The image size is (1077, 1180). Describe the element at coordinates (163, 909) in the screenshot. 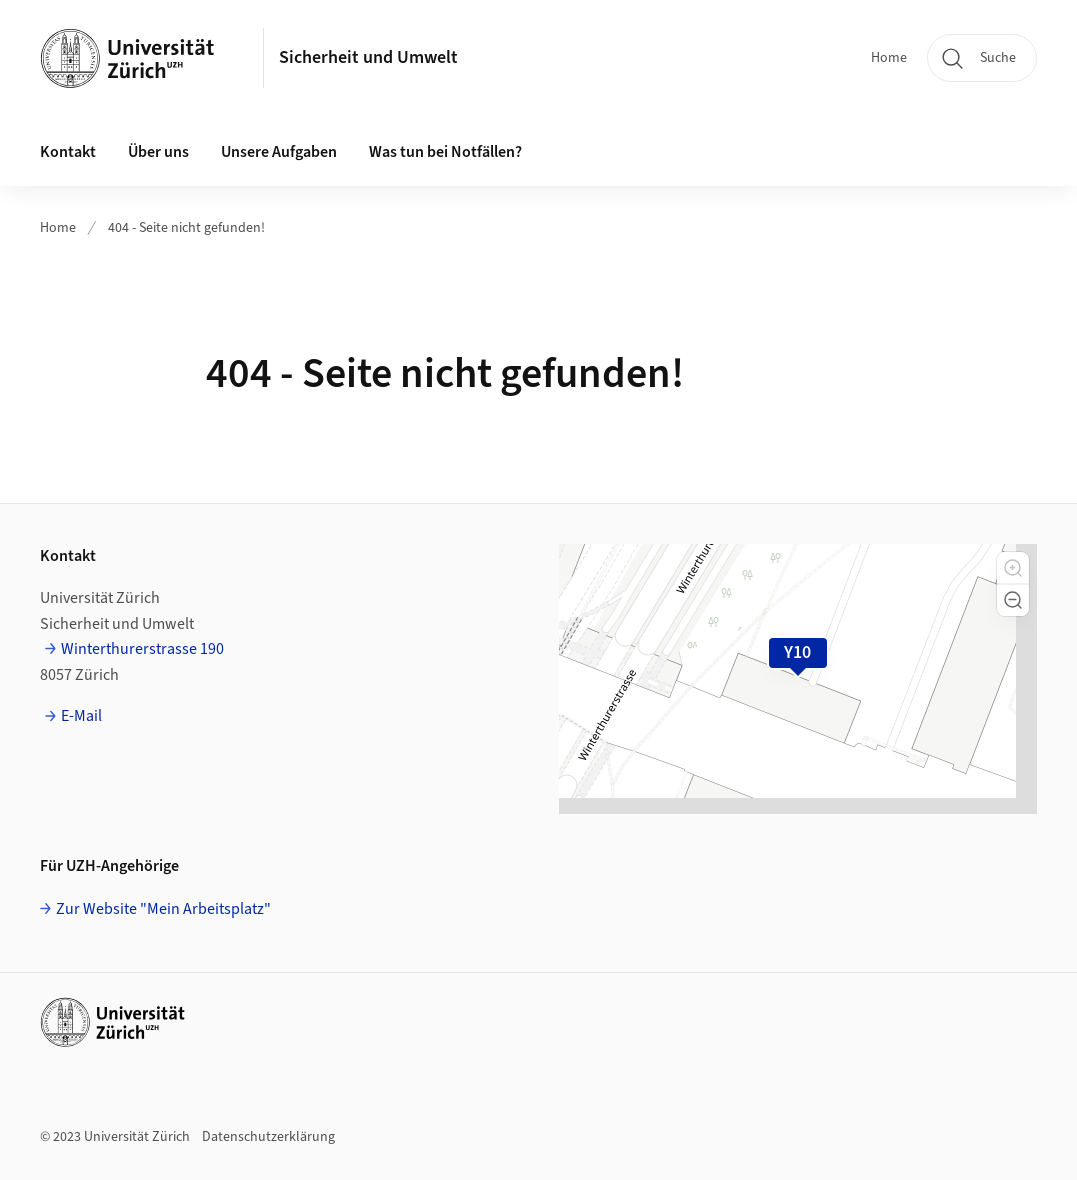

I see `Zur Website "Mein Arbeitsplatz"` at that location.